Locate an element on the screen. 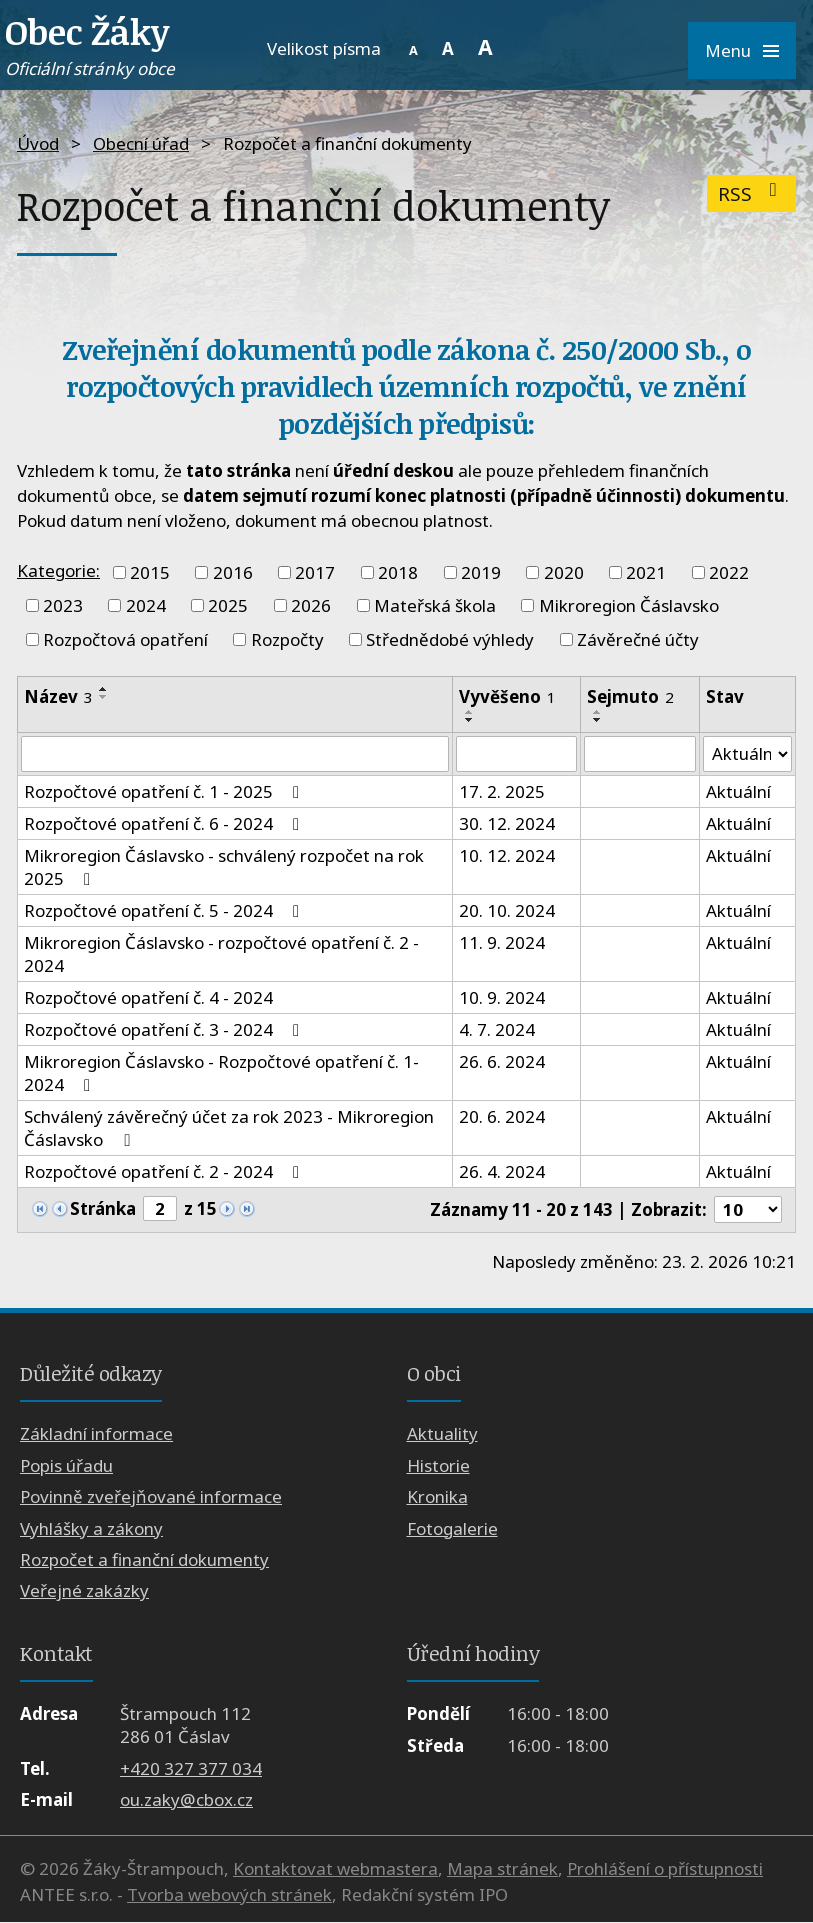 The image size is (813, 1923). Aktuality is located at coordinates (442, 1434).